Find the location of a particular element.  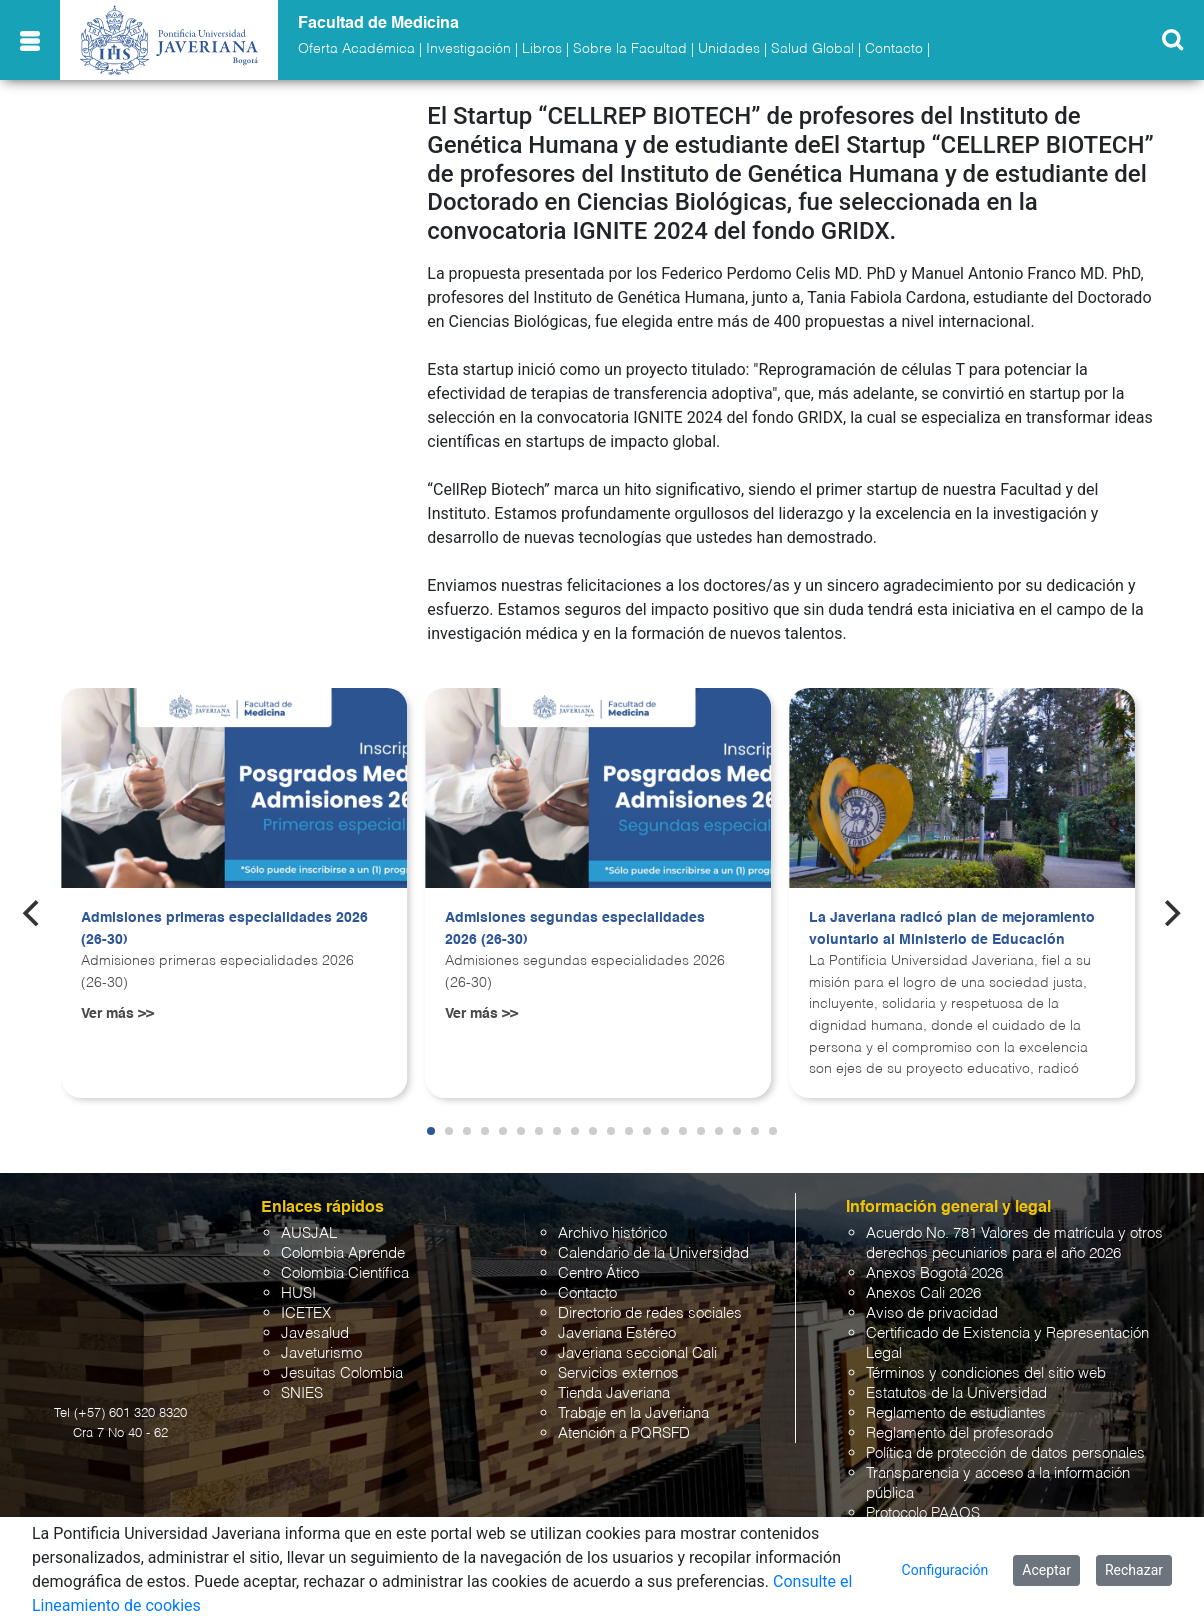

Investigación is located at coordinates (468, 49).